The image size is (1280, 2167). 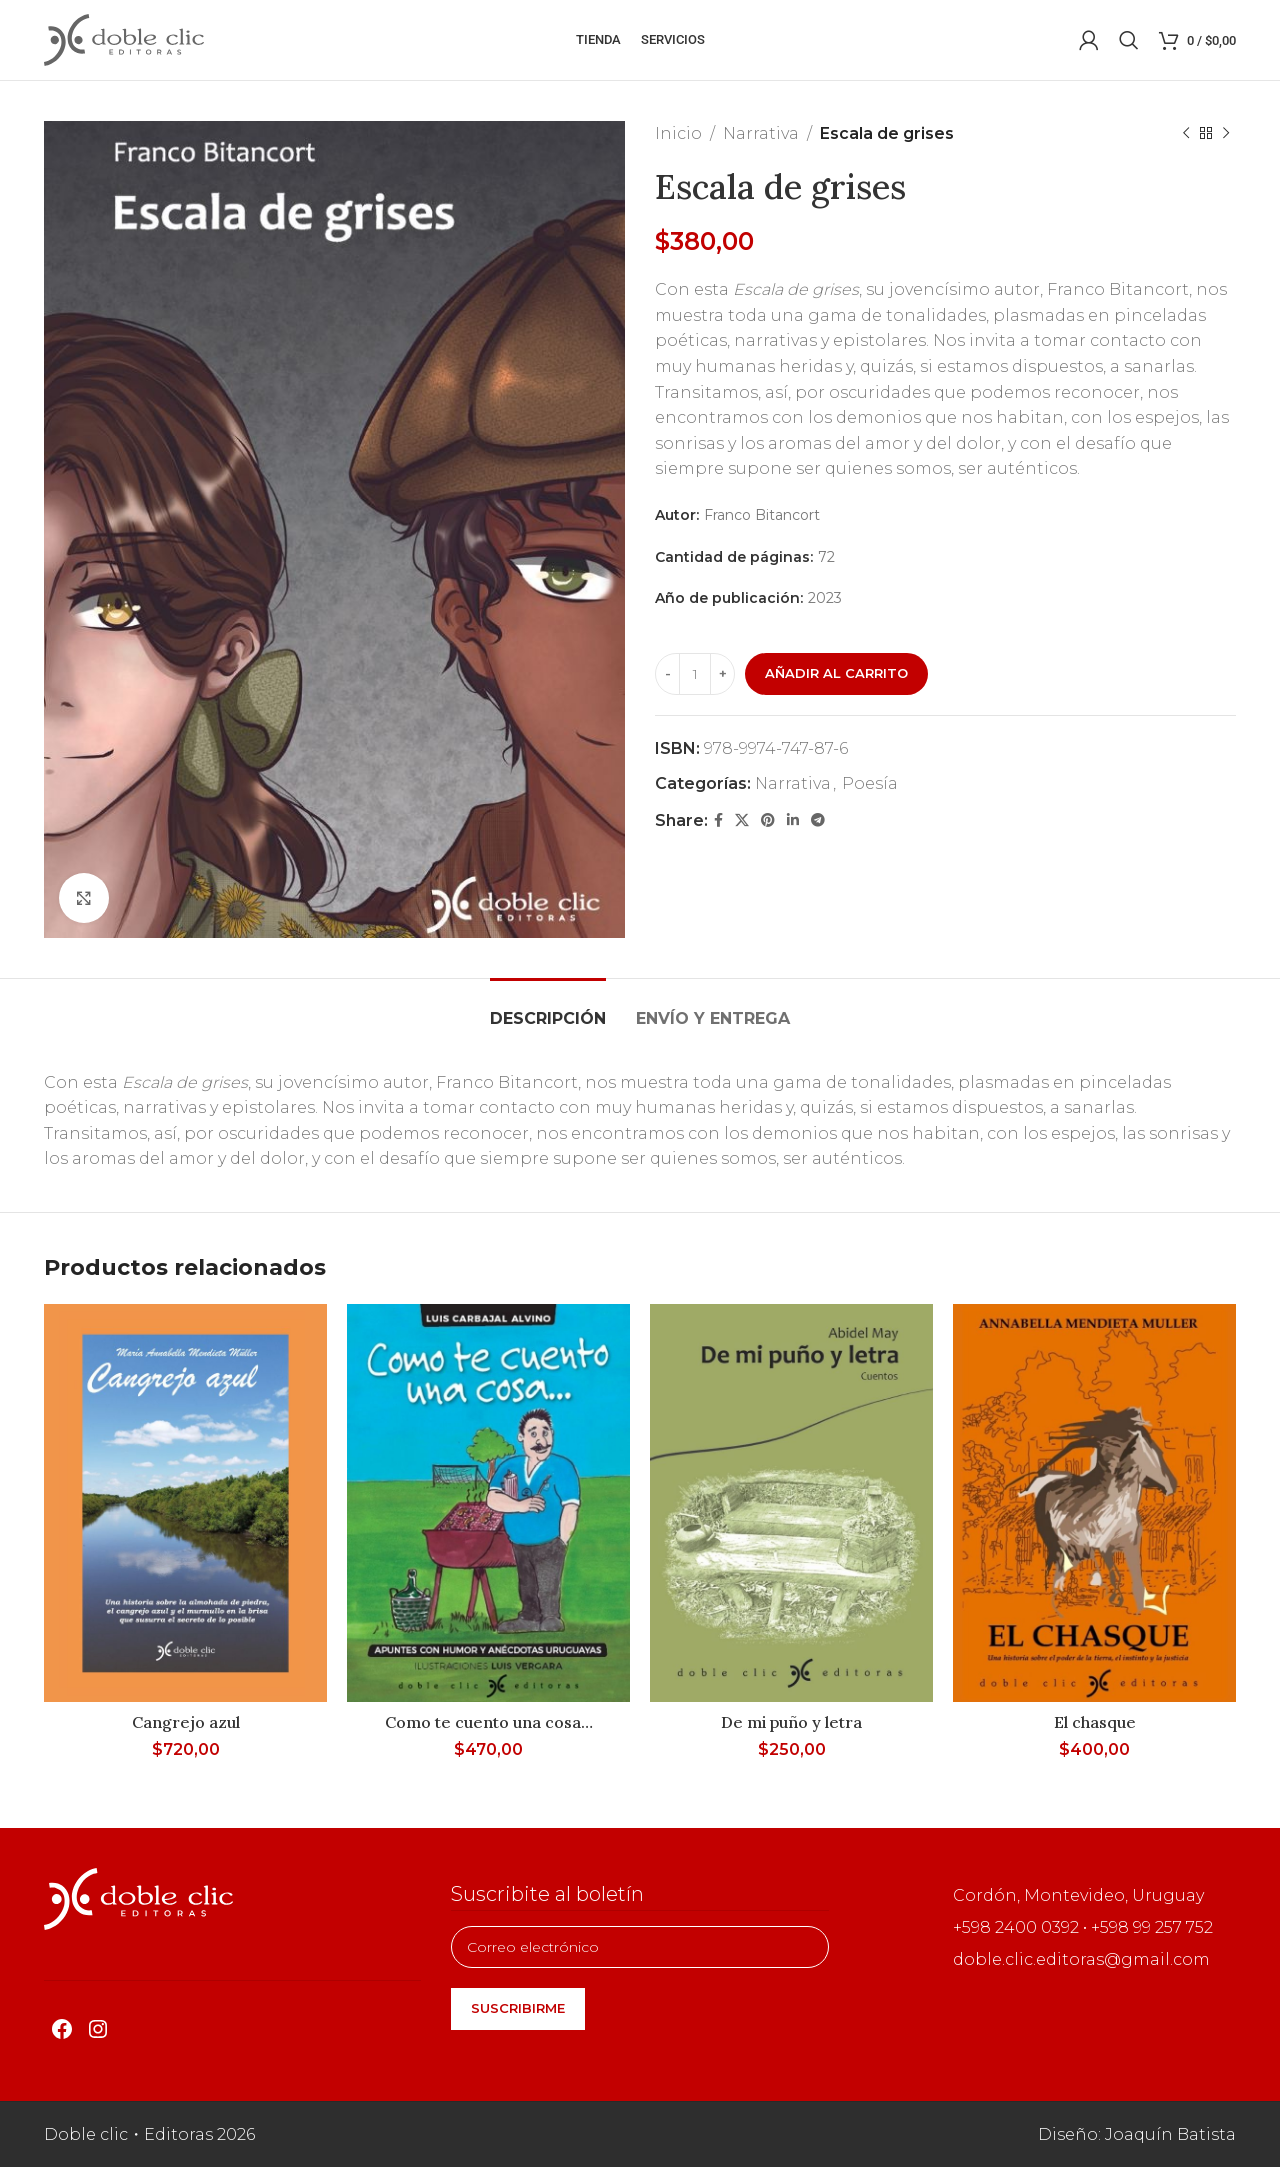 What do you see at coordinates (678, 133) in the screenshot?
I see `Inicio` at bounding box center [678, 133].